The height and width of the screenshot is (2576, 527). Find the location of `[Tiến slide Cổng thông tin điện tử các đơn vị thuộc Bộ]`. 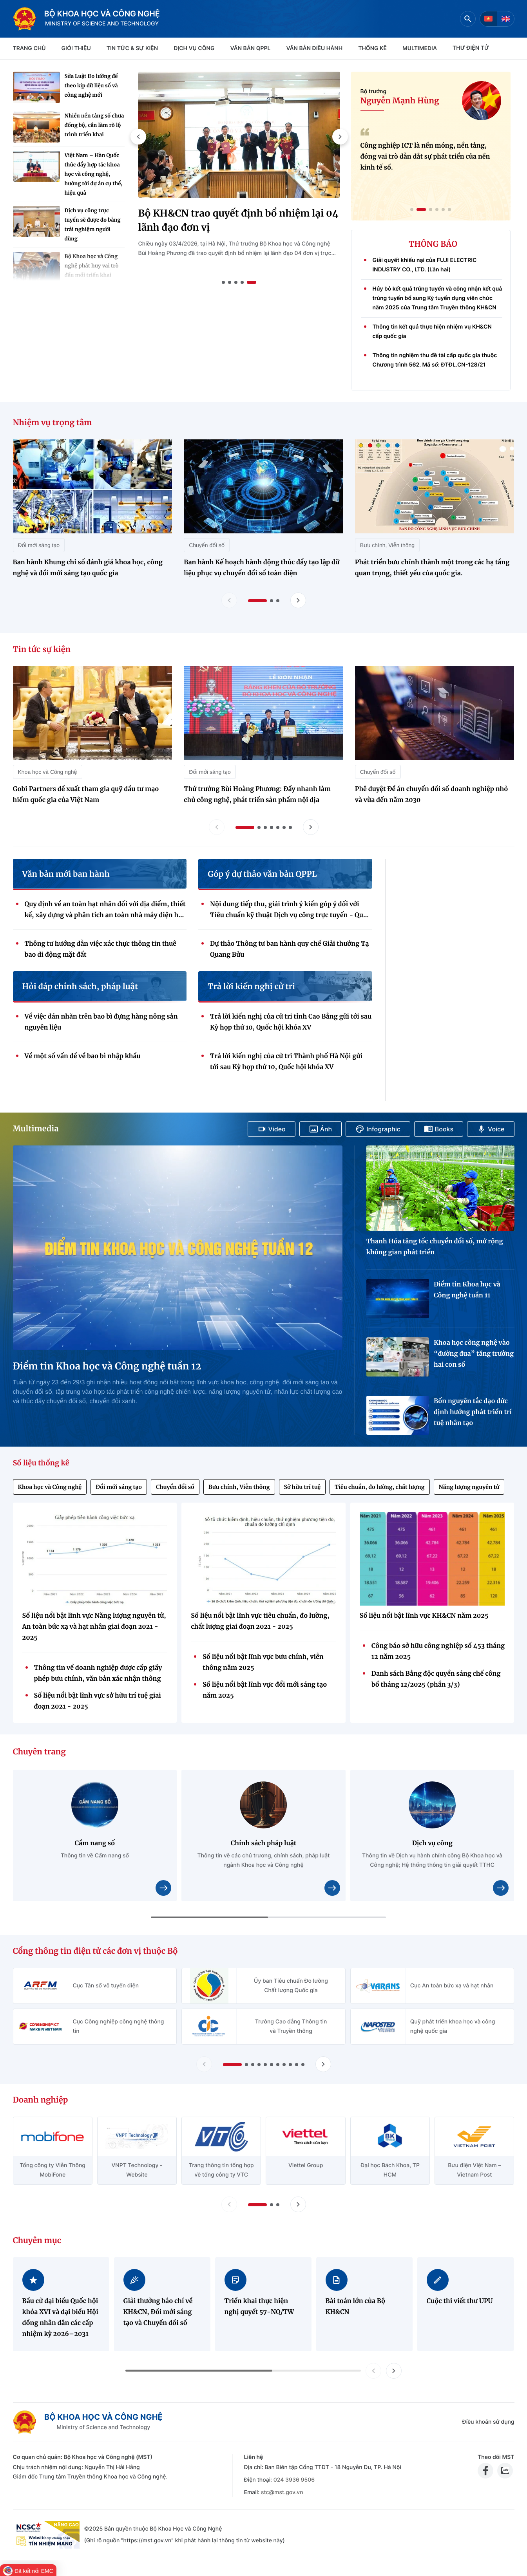

[Tiến slide Cổng thông tin điện tử các đơn vị thuộc Bộ] is located at coordinates (323, 2064).